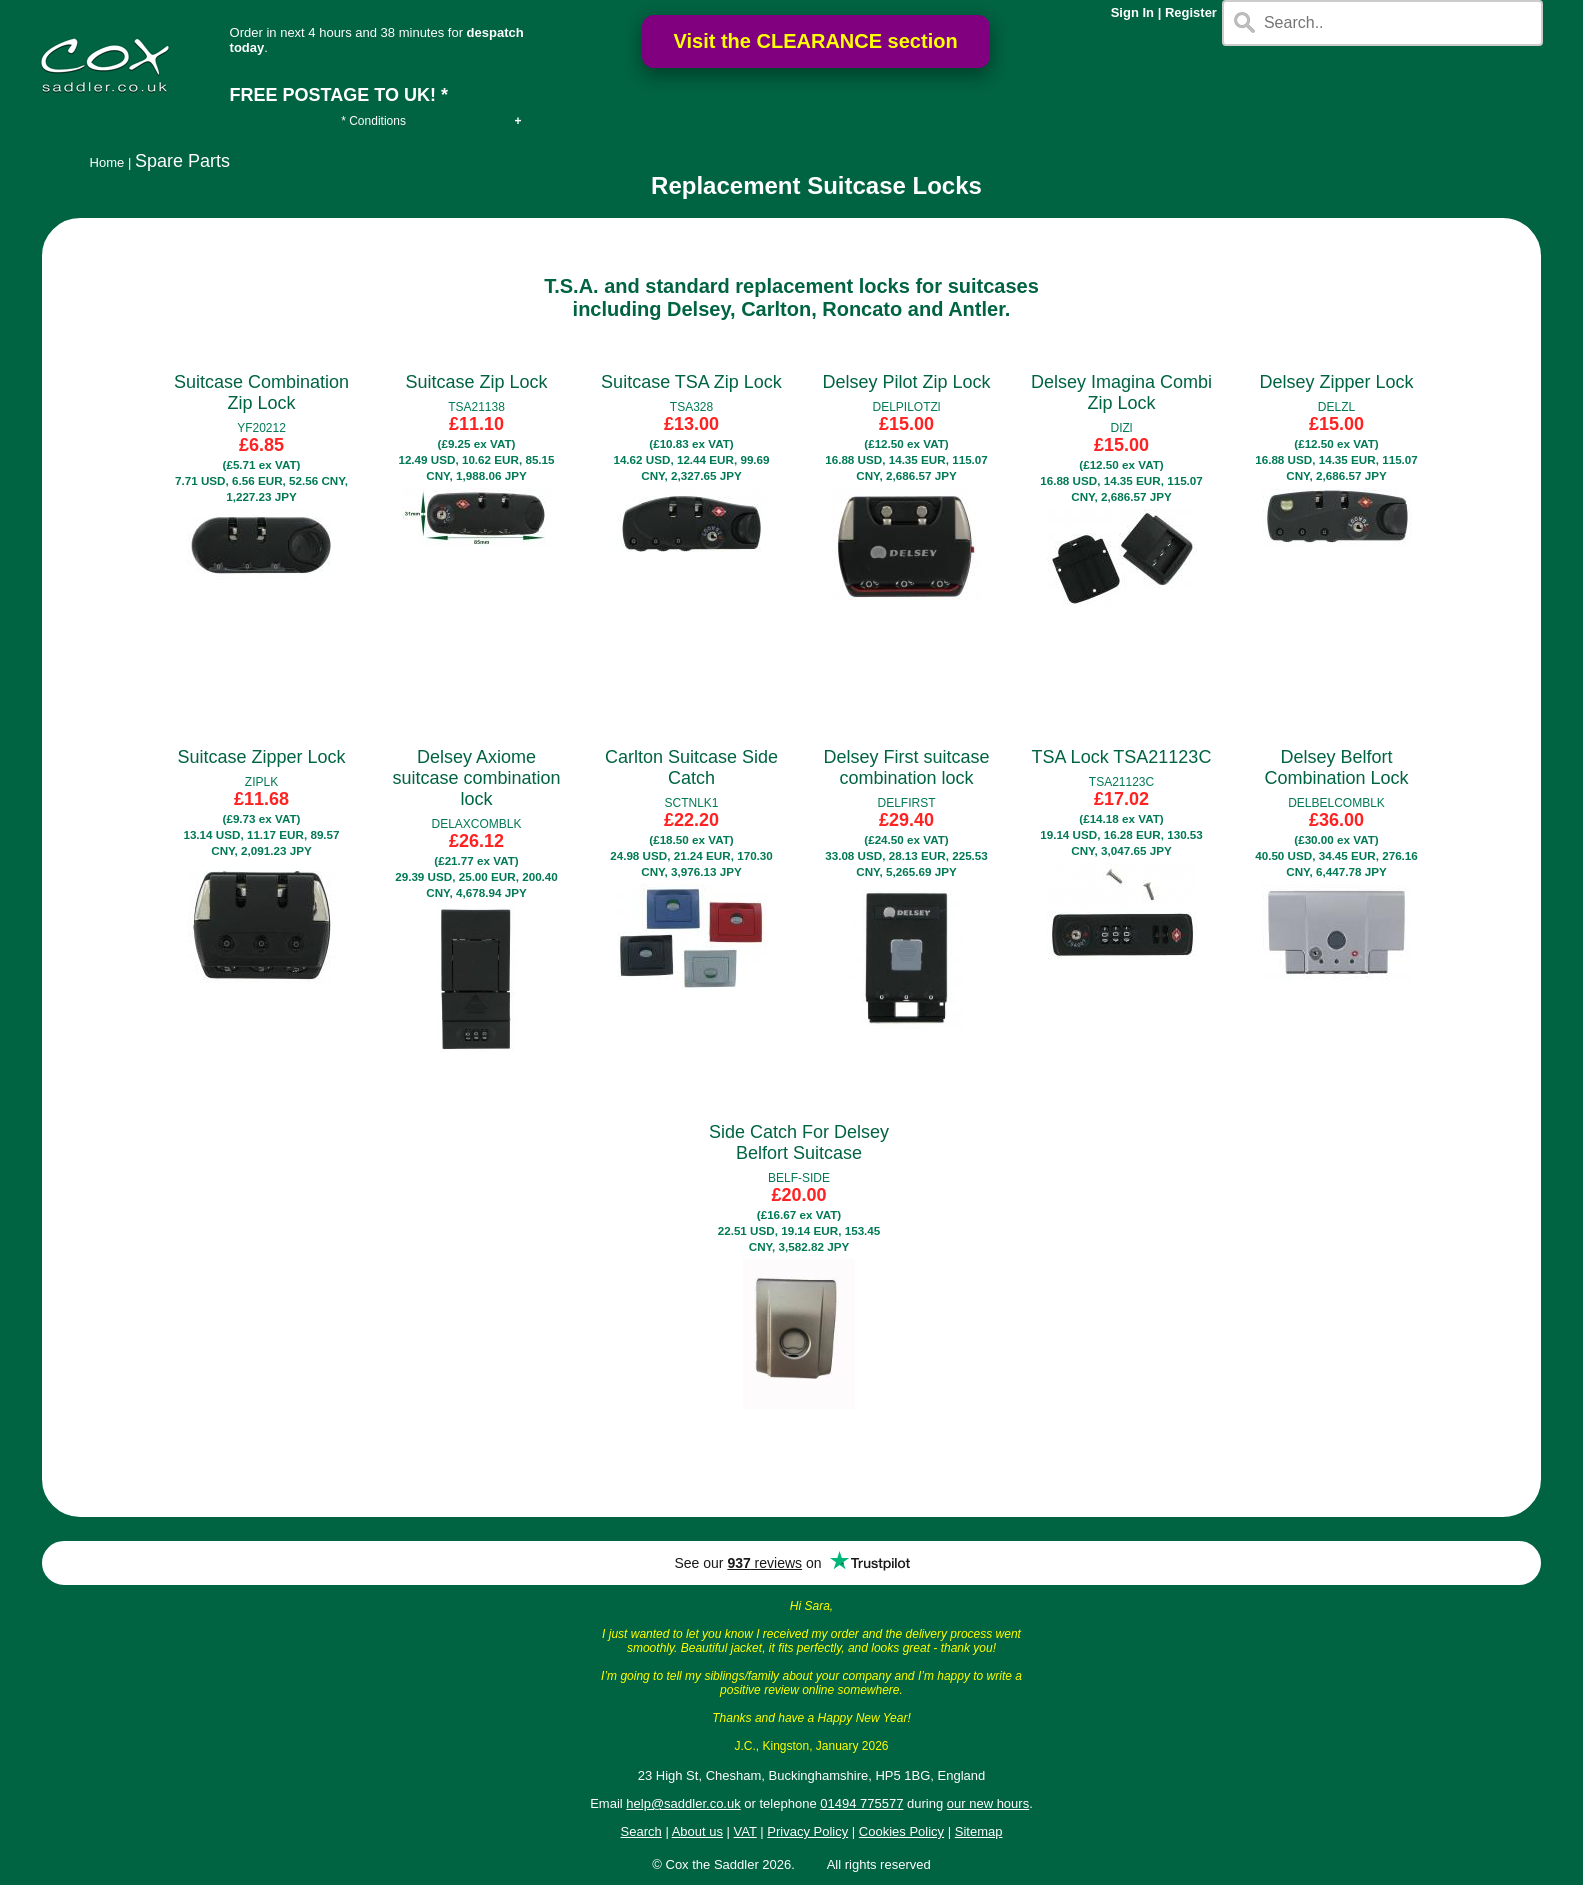  I want to click on Register, so click(1191, 12).